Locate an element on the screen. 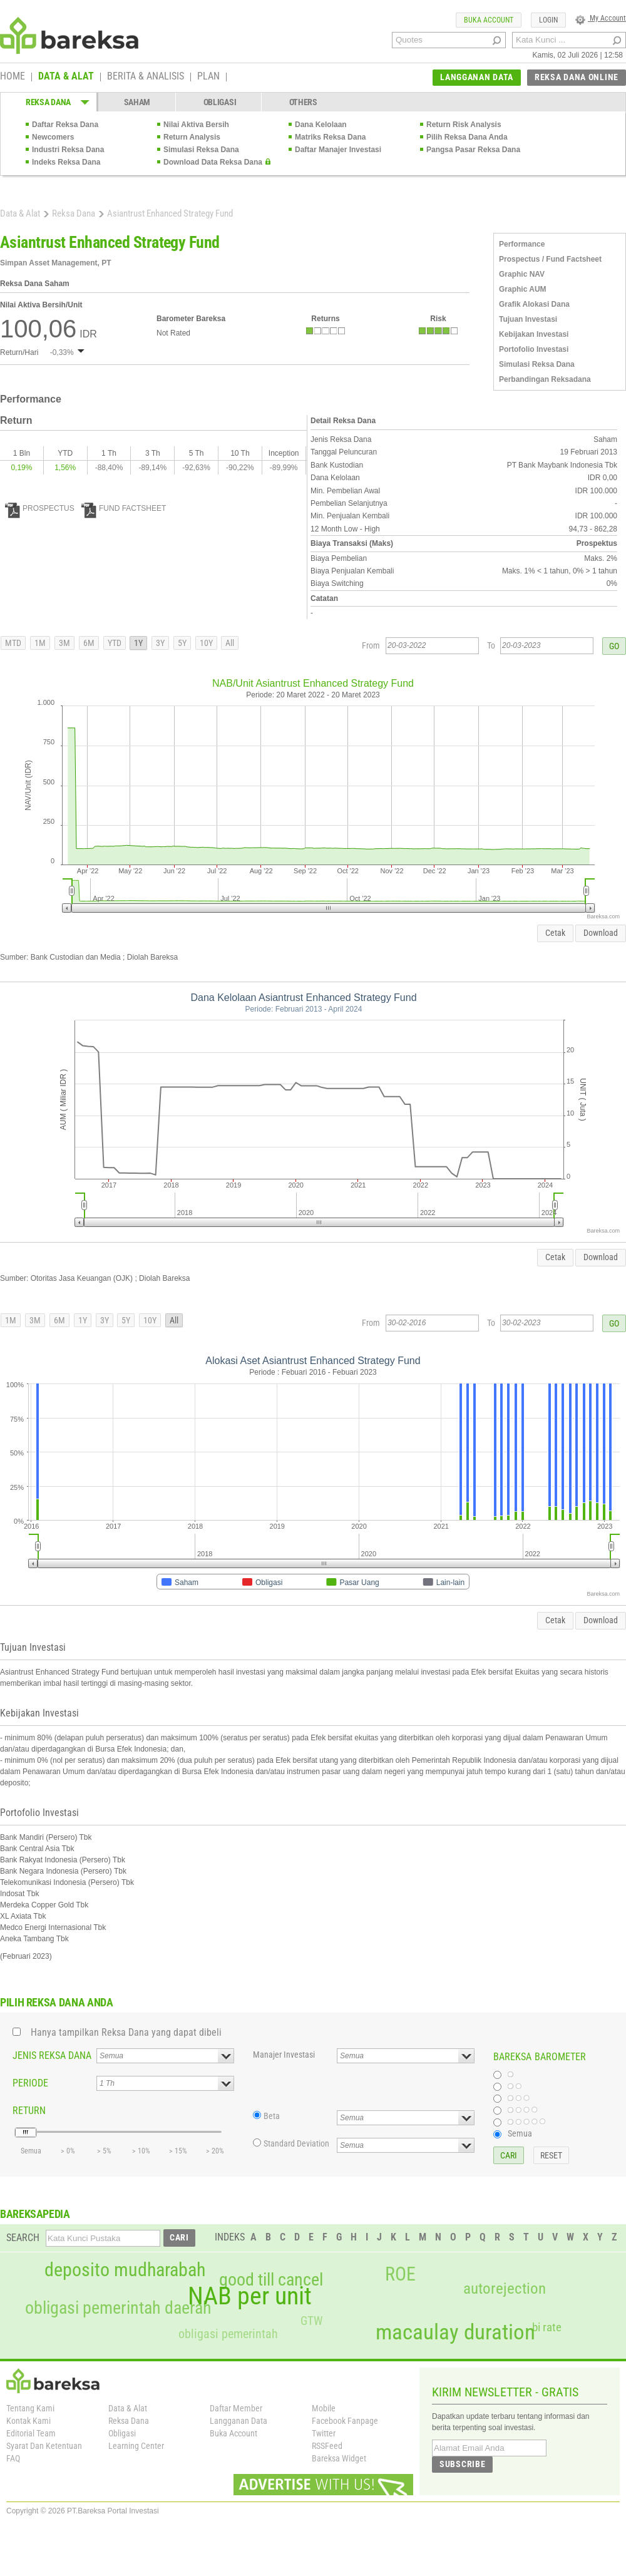 The width and height of the screenshot is (626, 2576). RSSFeed is located at coordinates (327, 2446).